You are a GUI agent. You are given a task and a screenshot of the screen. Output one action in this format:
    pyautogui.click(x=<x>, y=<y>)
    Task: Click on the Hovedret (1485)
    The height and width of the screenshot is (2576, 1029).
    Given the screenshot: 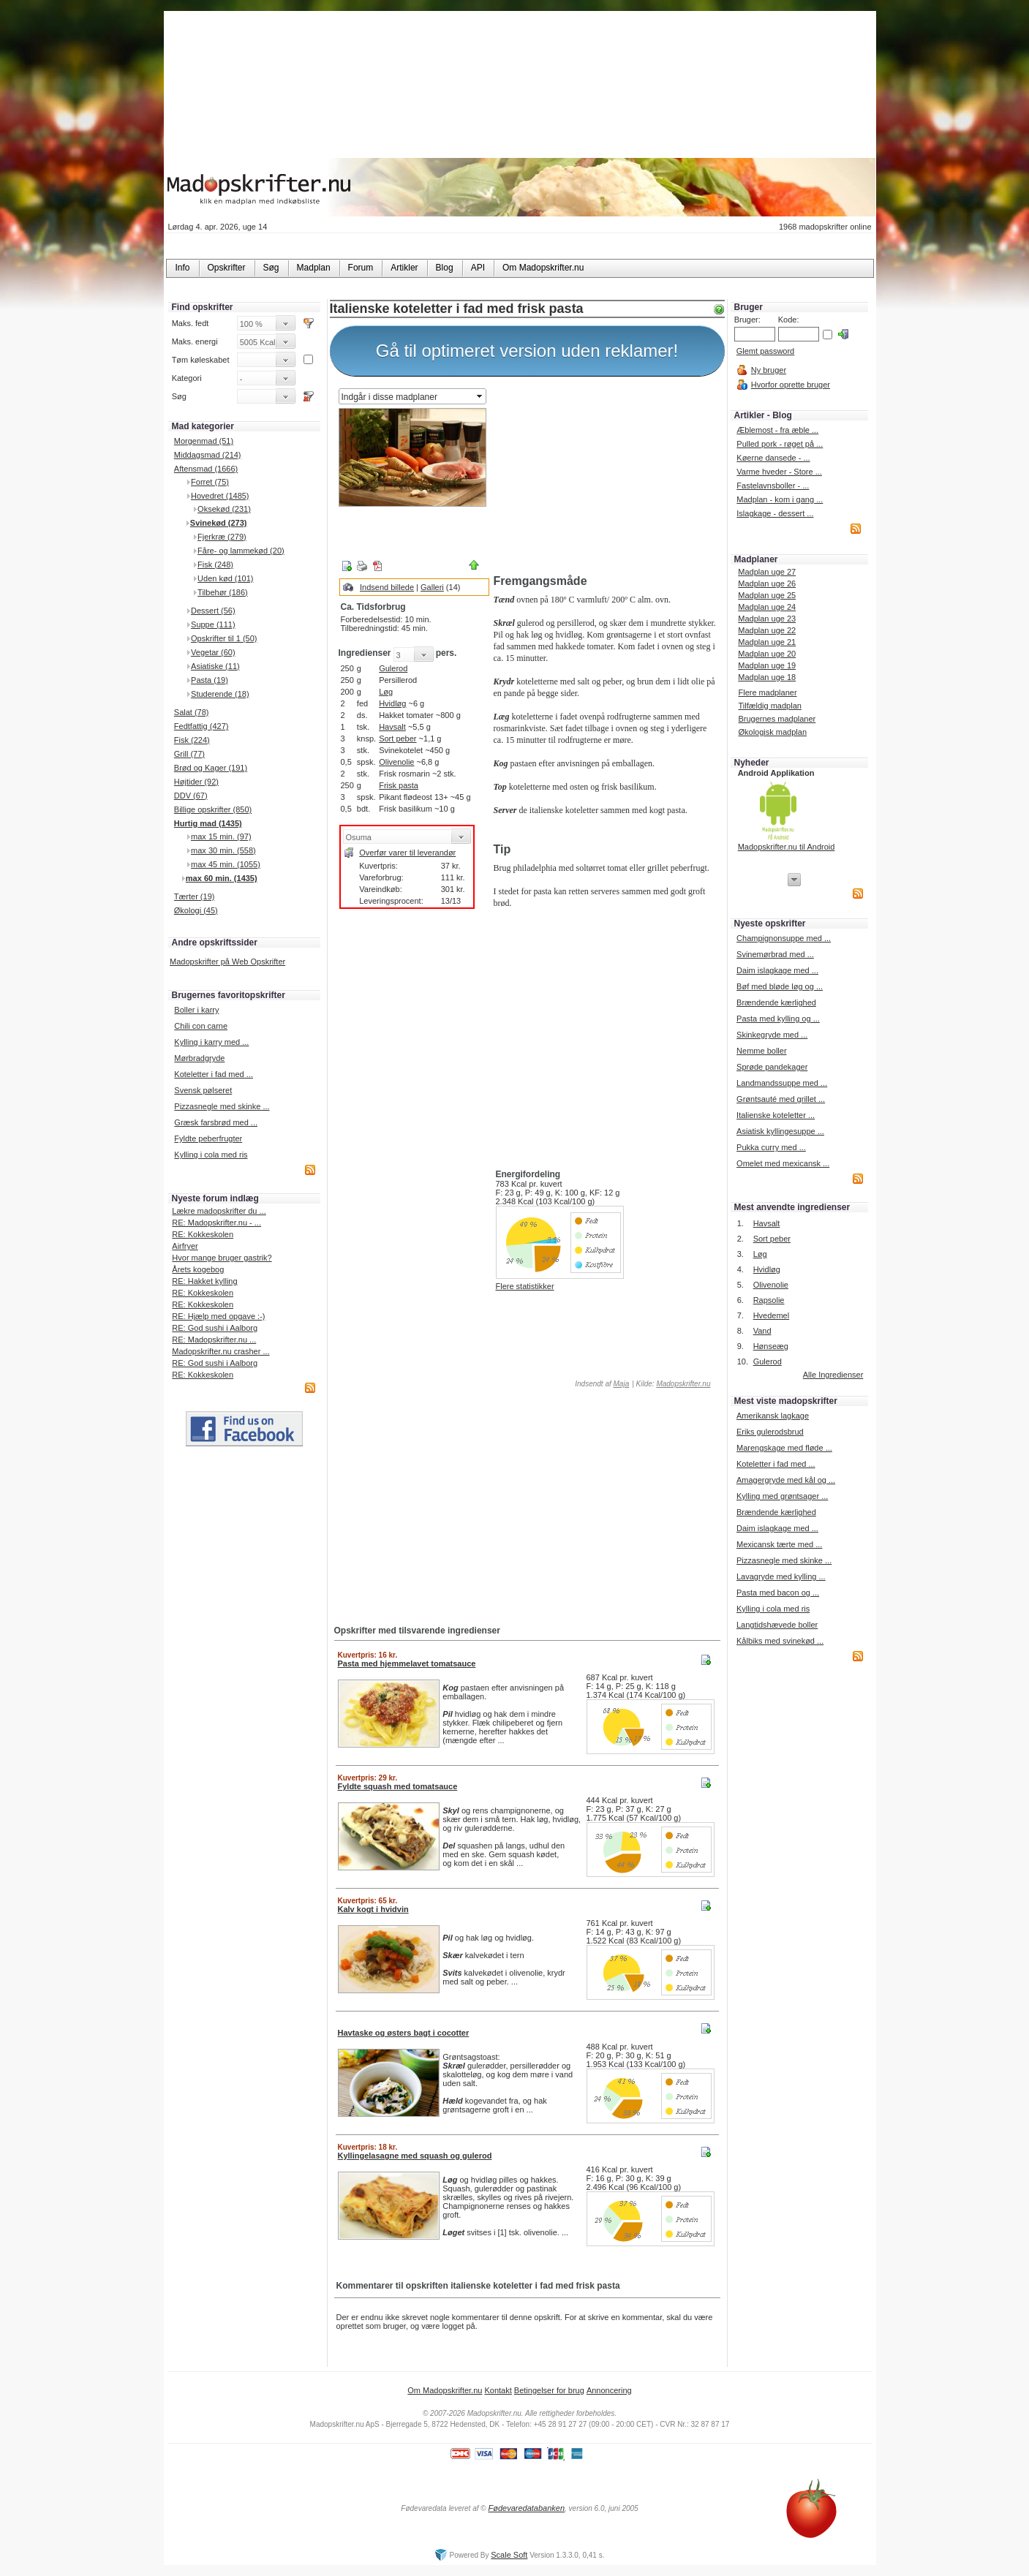 What is the action you would take?
    pyautogui.click(x=220, y=495)
    